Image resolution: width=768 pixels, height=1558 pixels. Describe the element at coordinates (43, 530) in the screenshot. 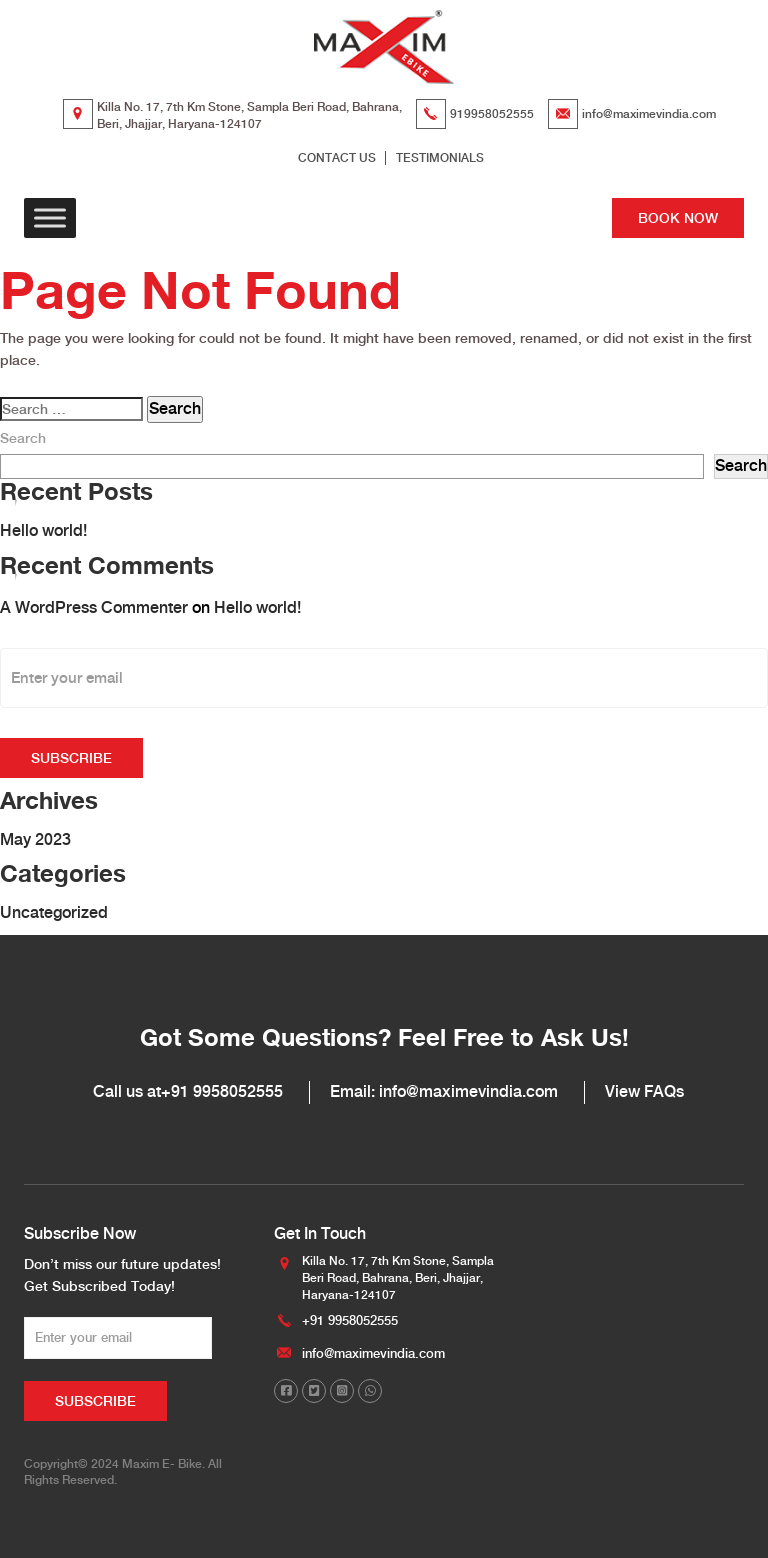

I see `Hello world!` at that location.